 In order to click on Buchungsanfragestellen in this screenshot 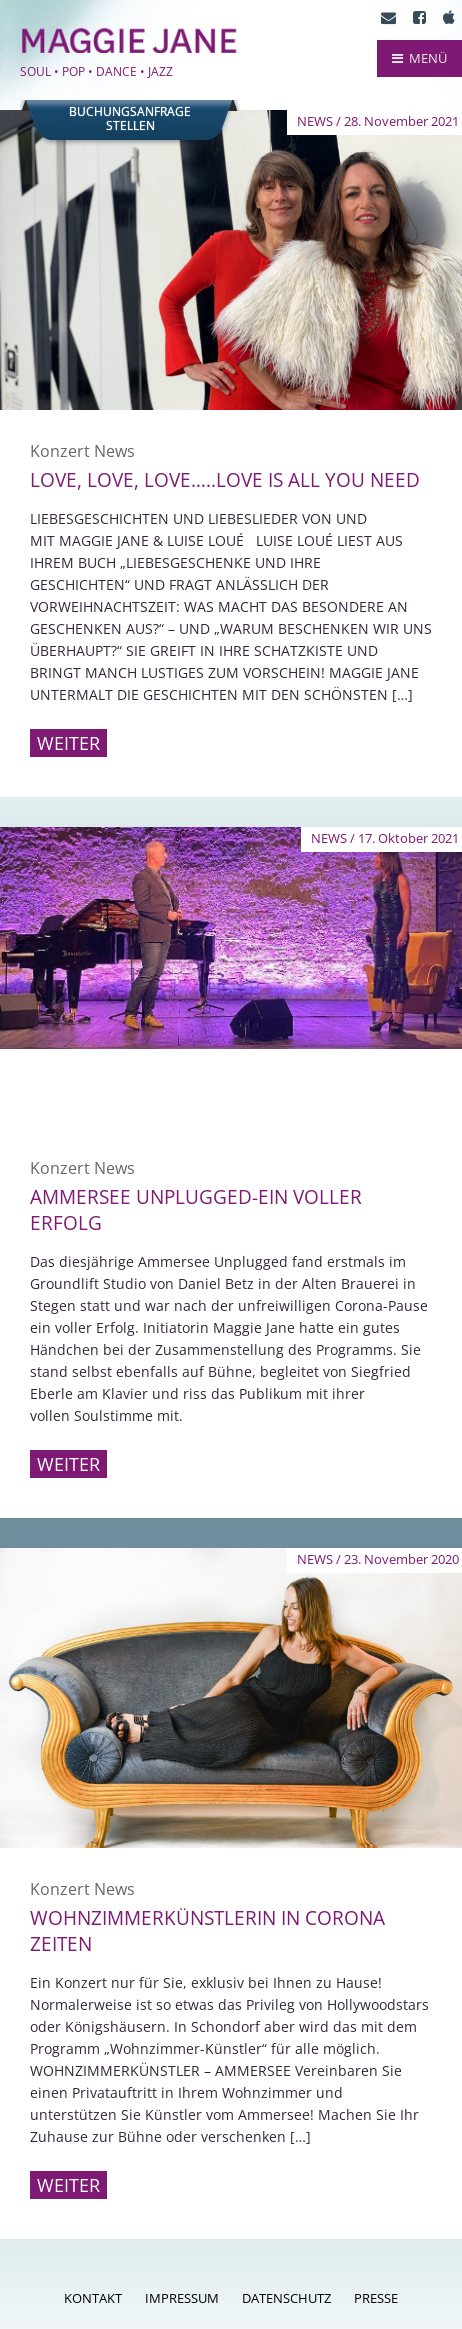, I will do `click(130, 119)`.